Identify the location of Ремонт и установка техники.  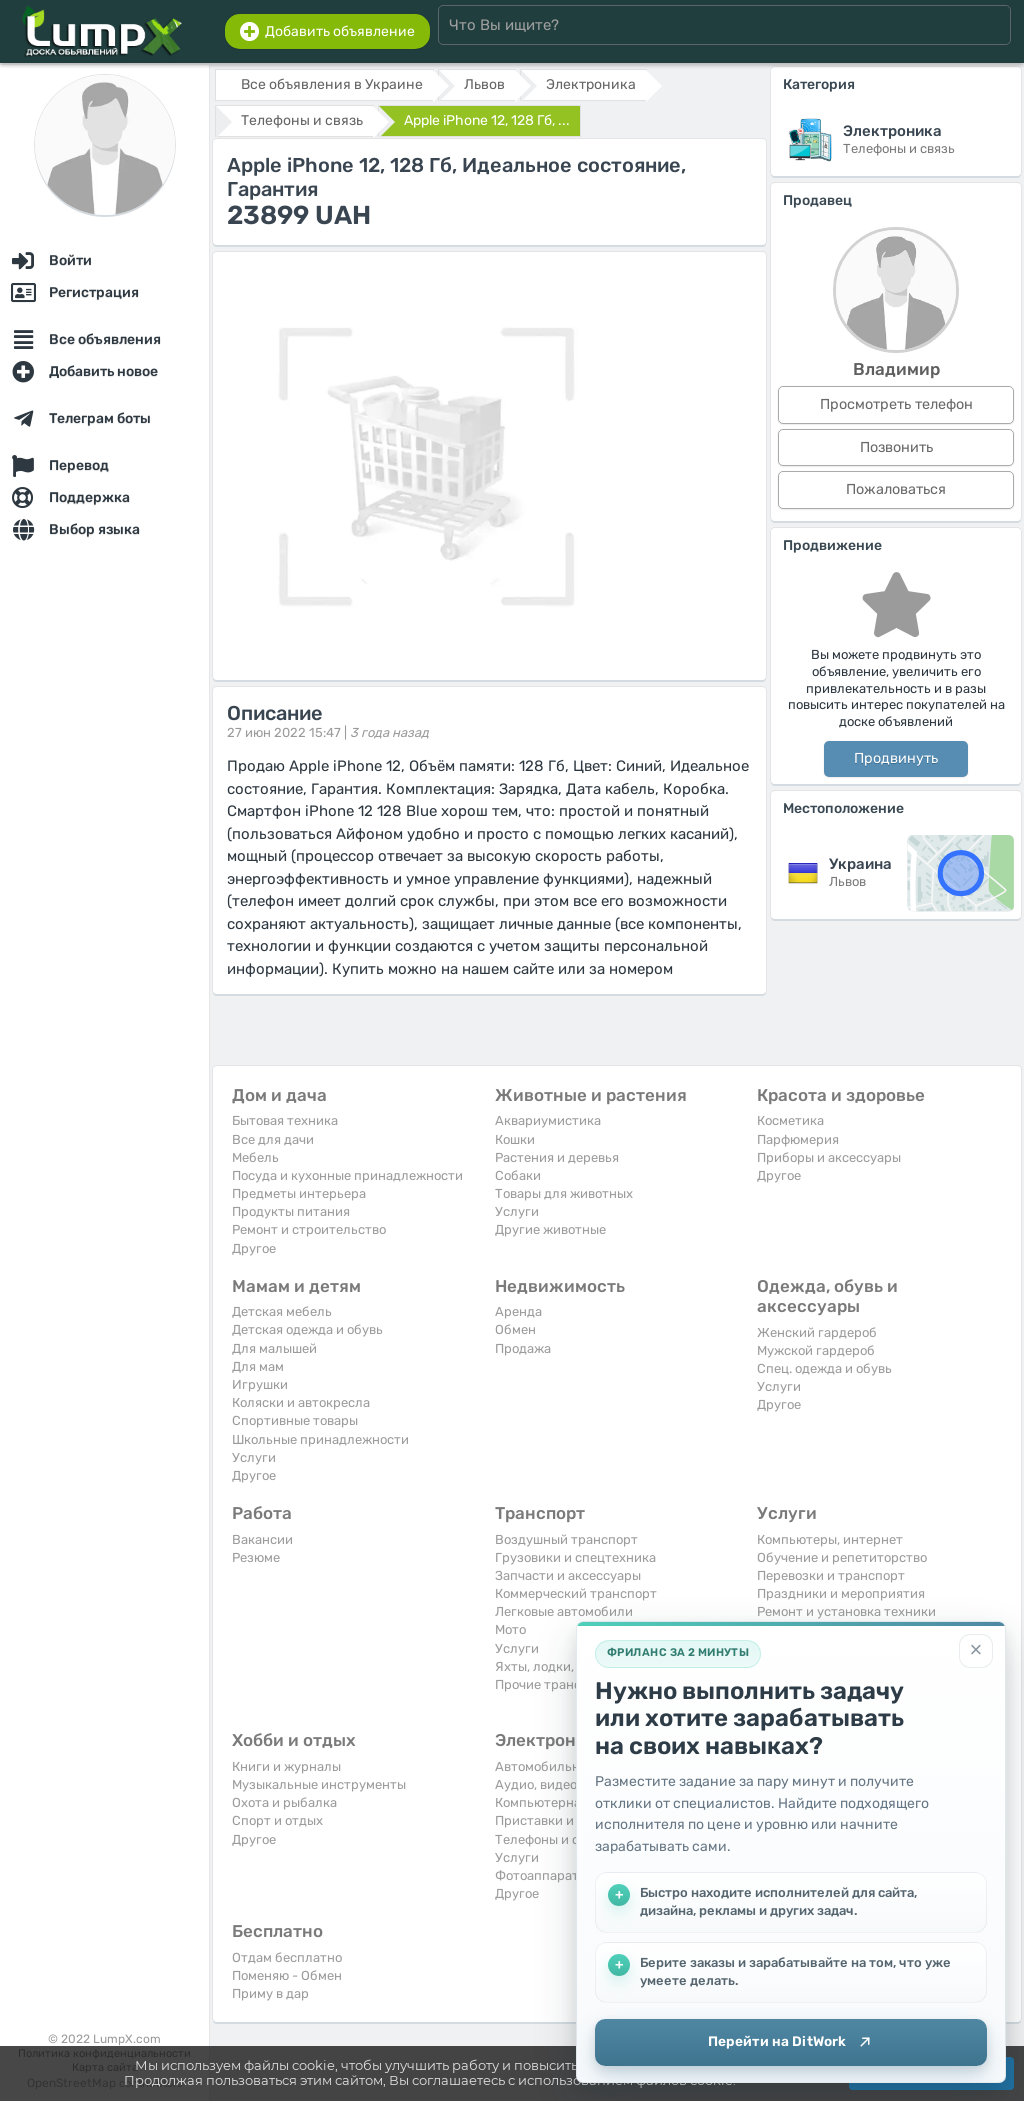
(846, 1611).